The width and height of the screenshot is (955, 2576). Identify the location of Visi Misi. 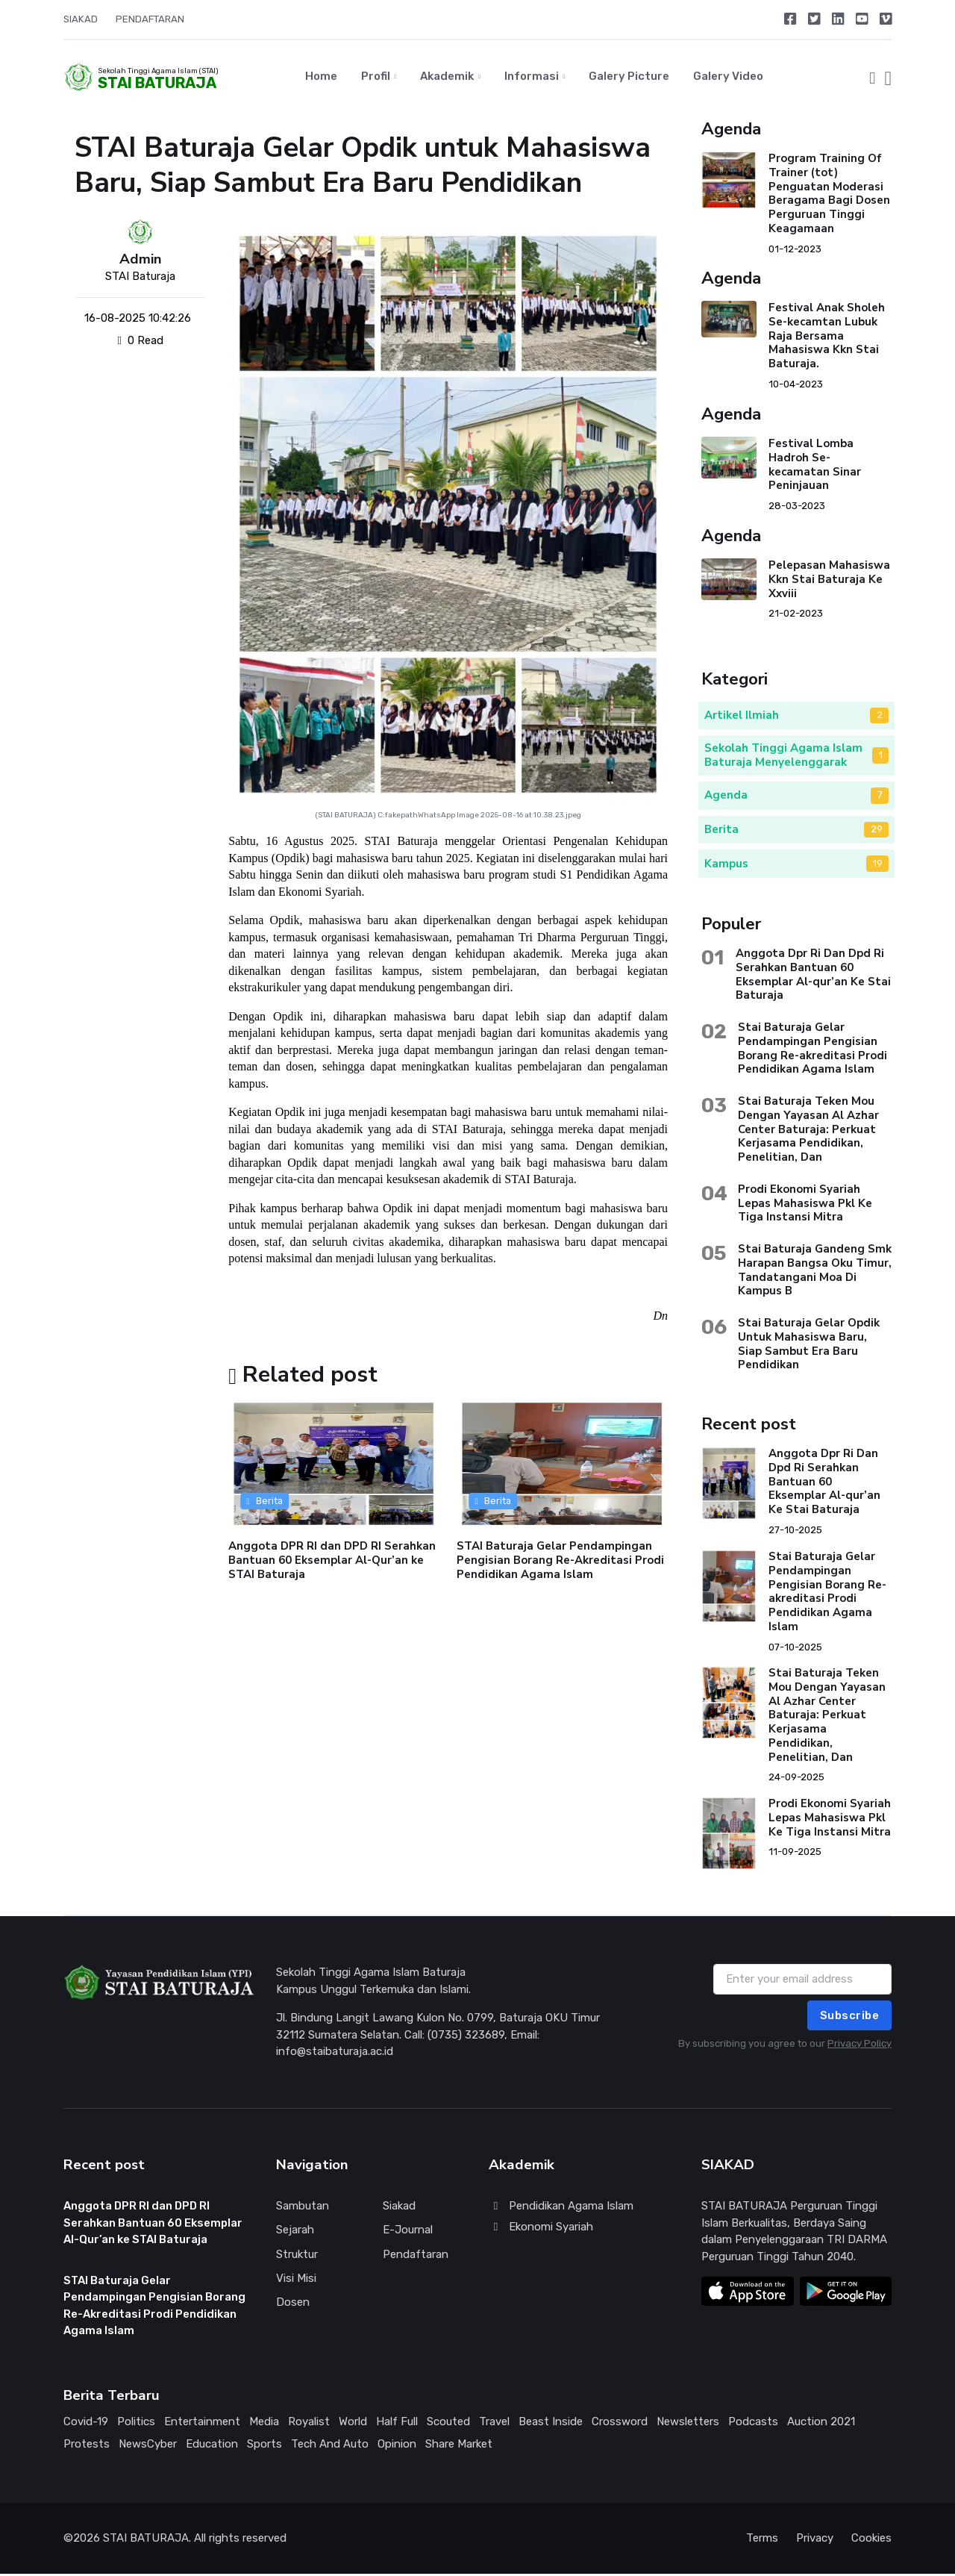
(296, 2280).